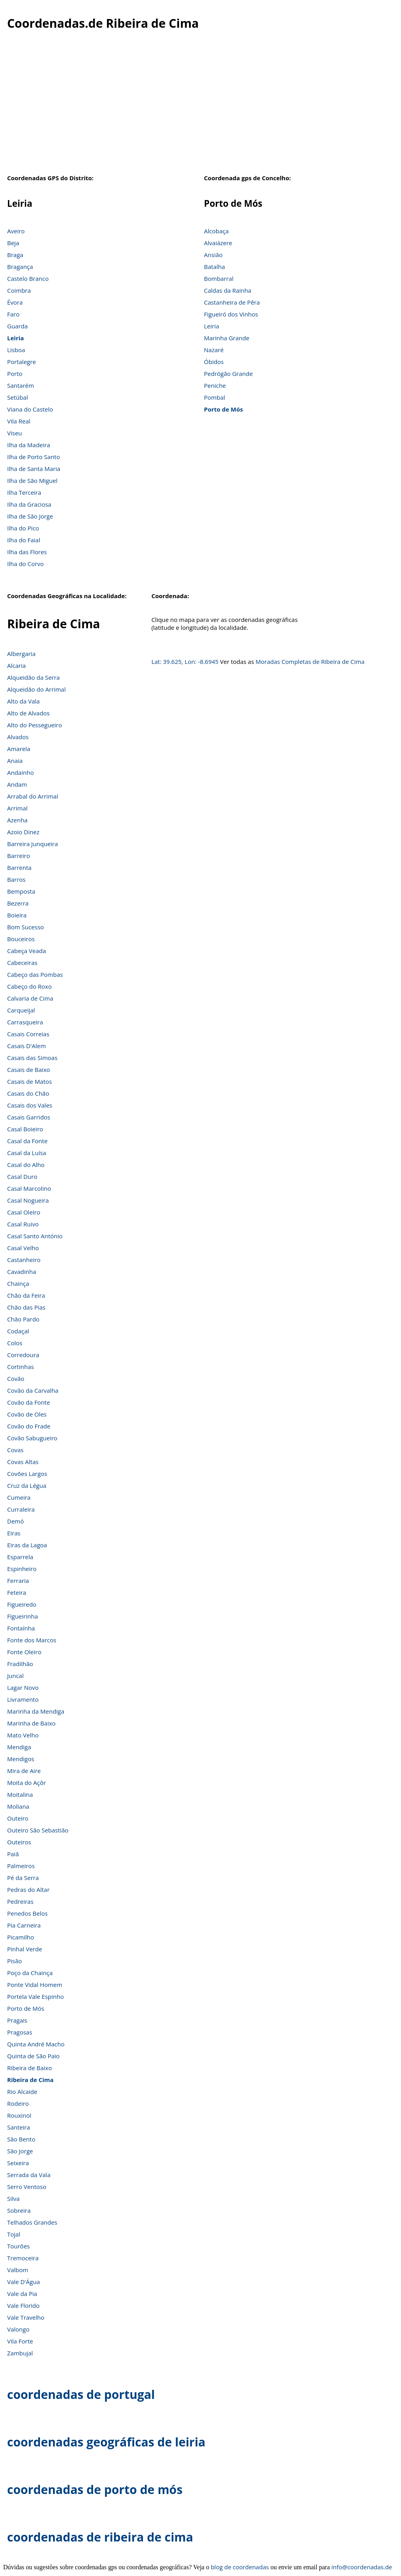 Image resolution: width=401 pixels, height=2576 pixels. What do you see at coordinates (27, 1913) in the screenshot?
I see `Penedos Belos` at bounding box center [27, 1913].